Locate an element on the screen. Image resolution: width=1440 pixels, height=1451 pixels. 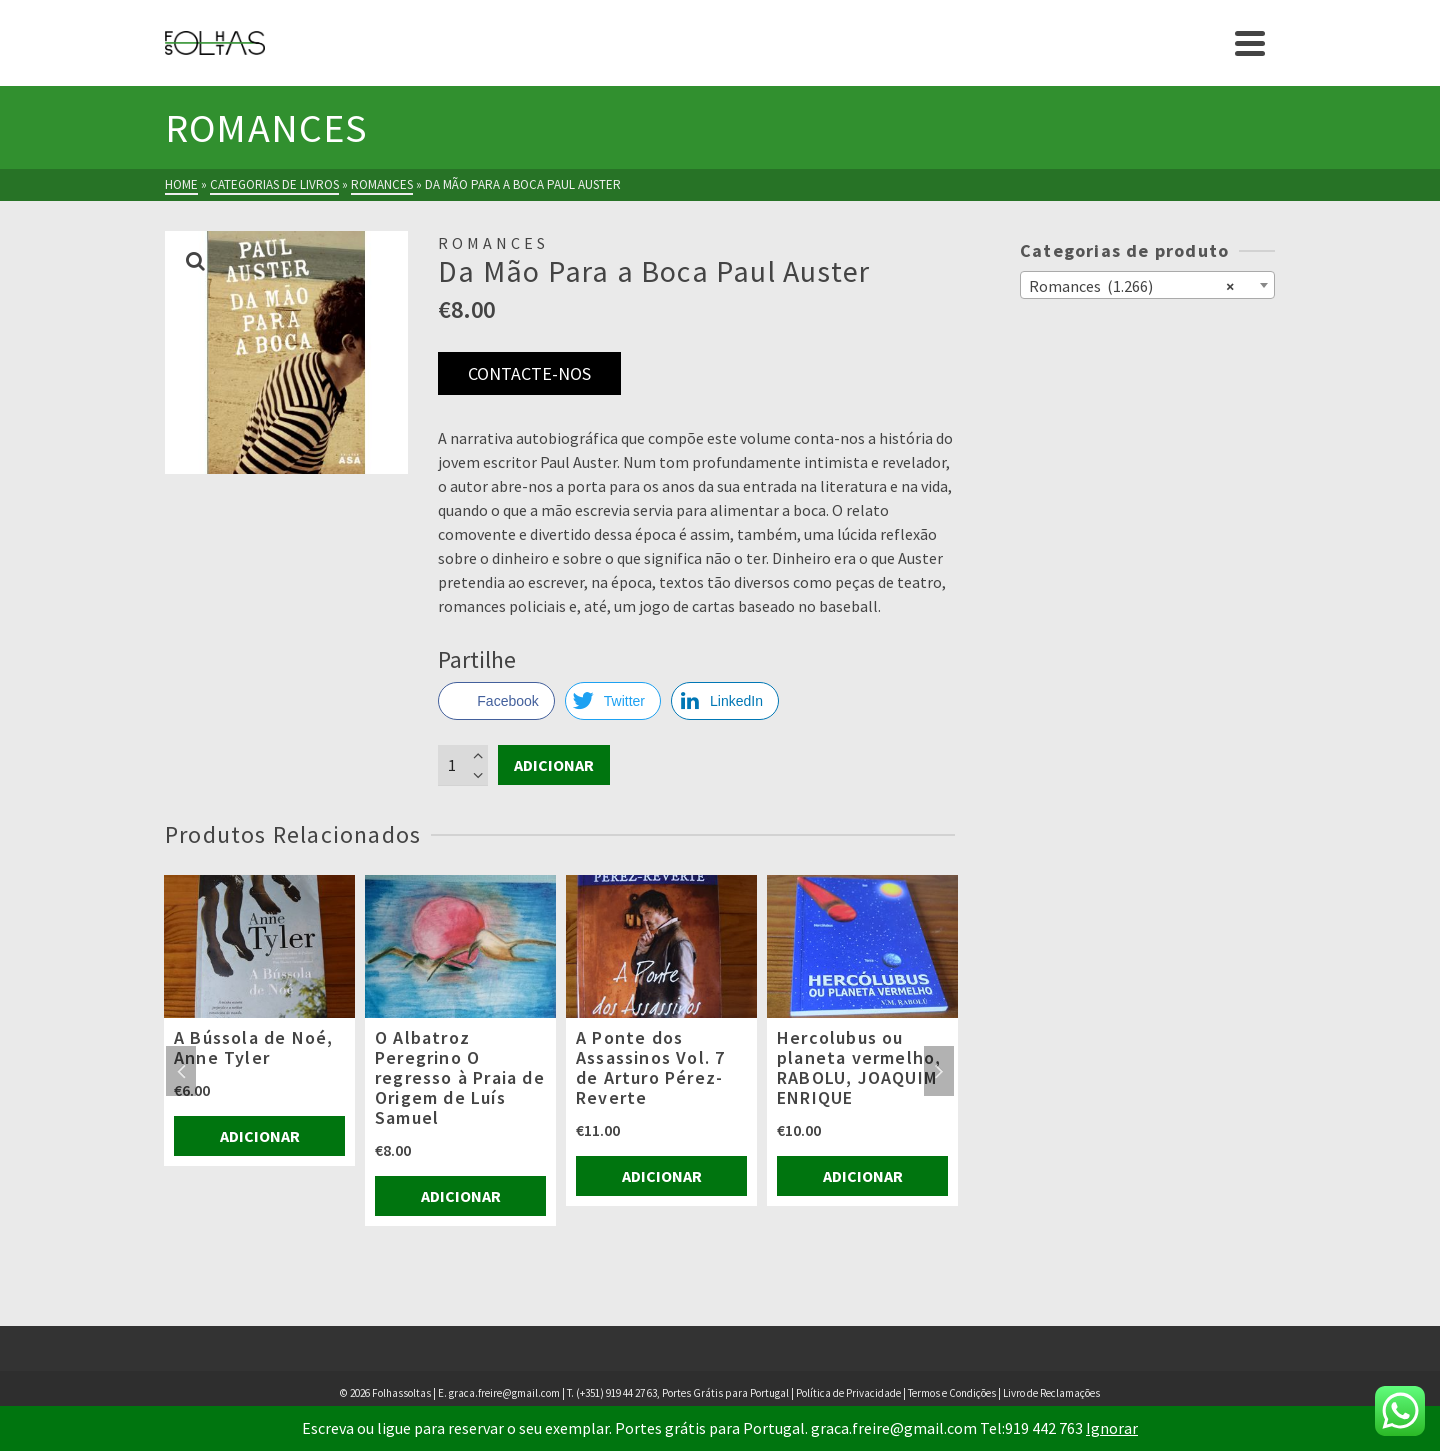
Ignorar [button] is located at coordinates (1112, 1428).